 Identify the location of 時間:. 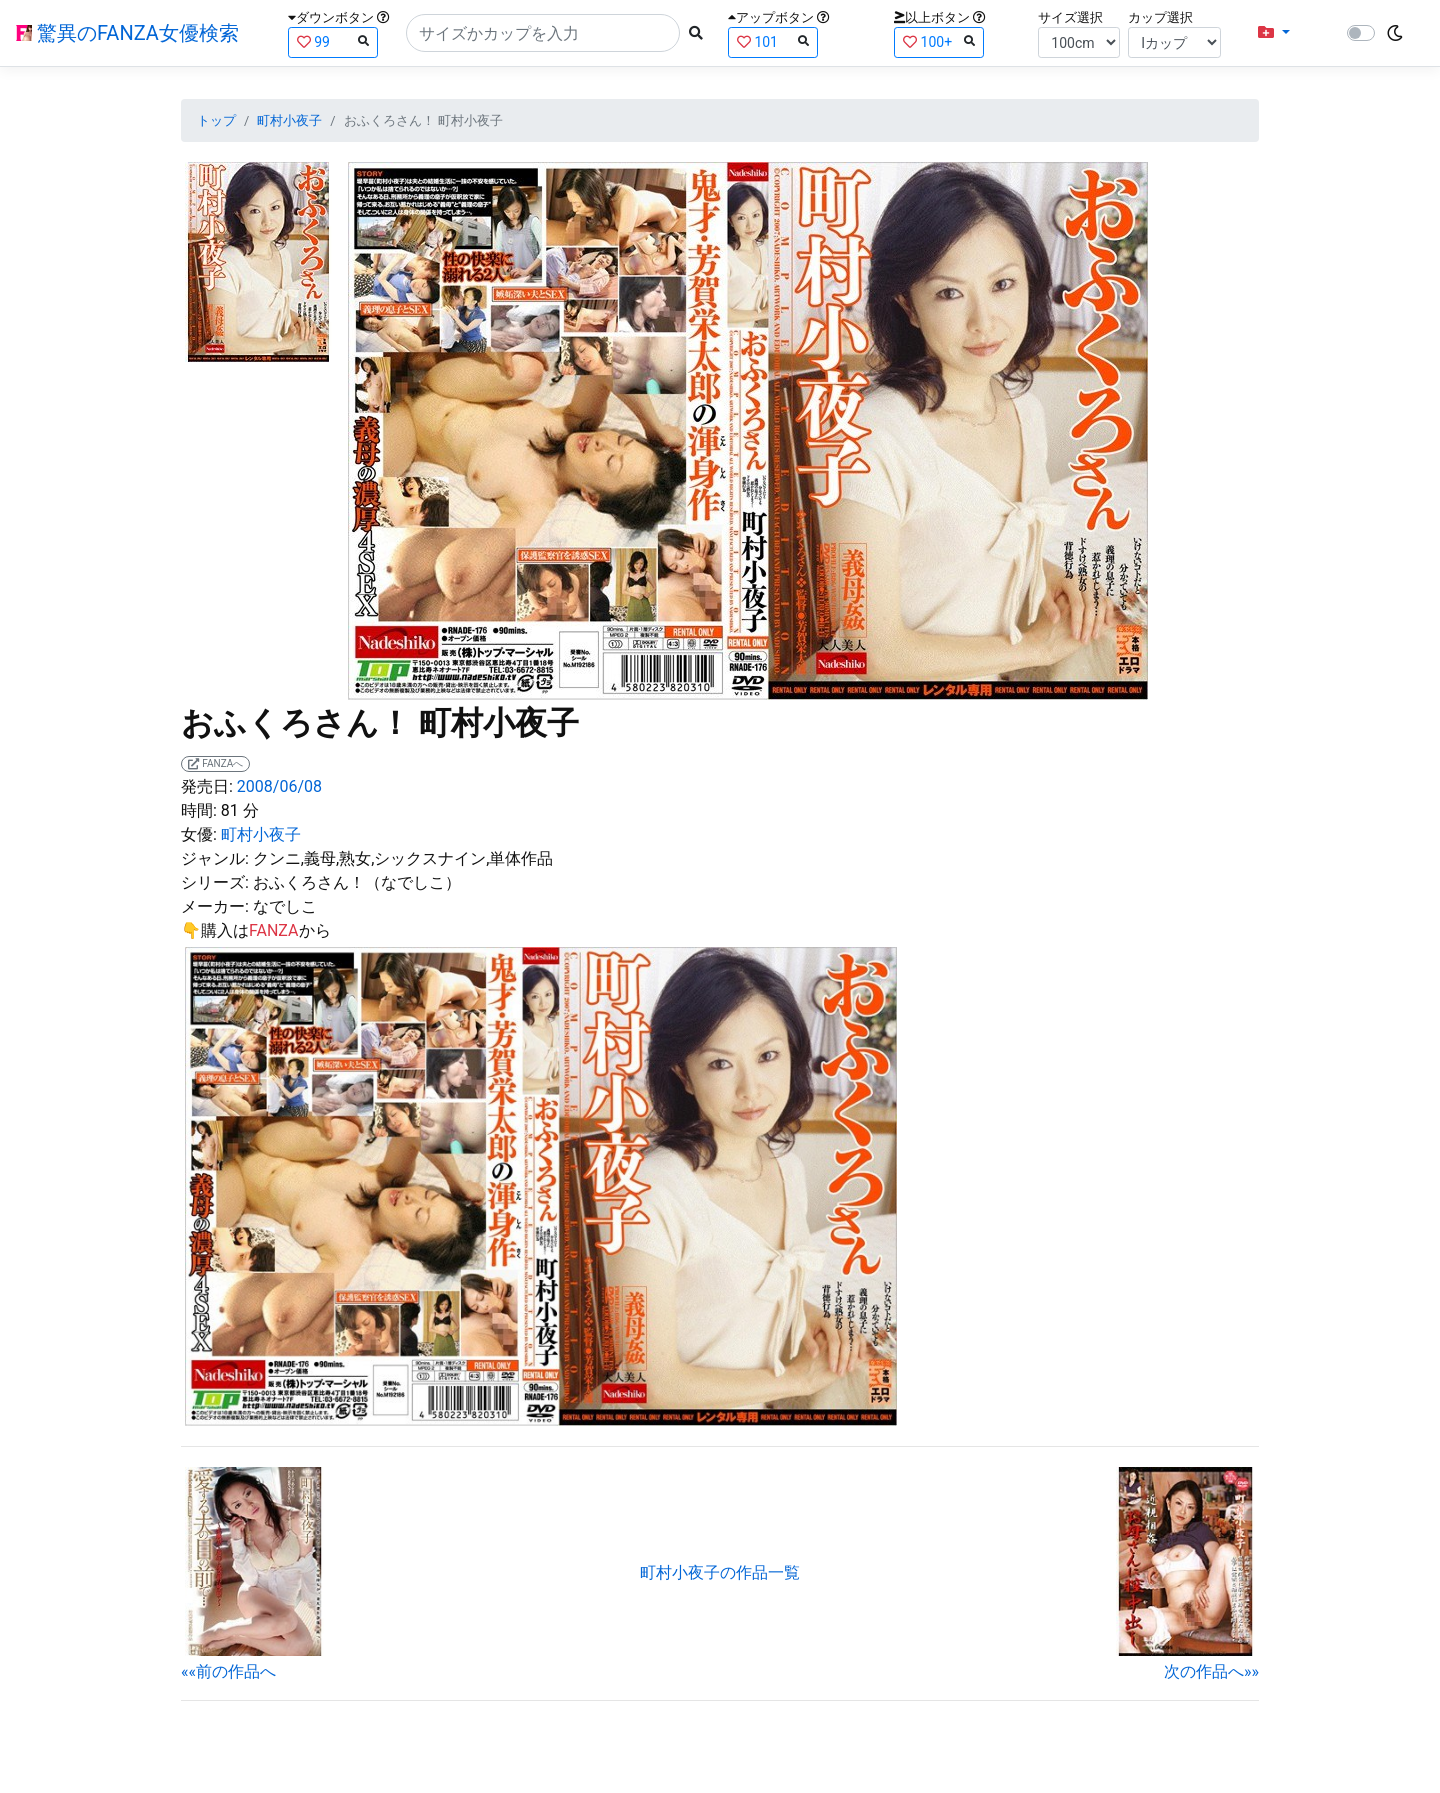
(199, 810).